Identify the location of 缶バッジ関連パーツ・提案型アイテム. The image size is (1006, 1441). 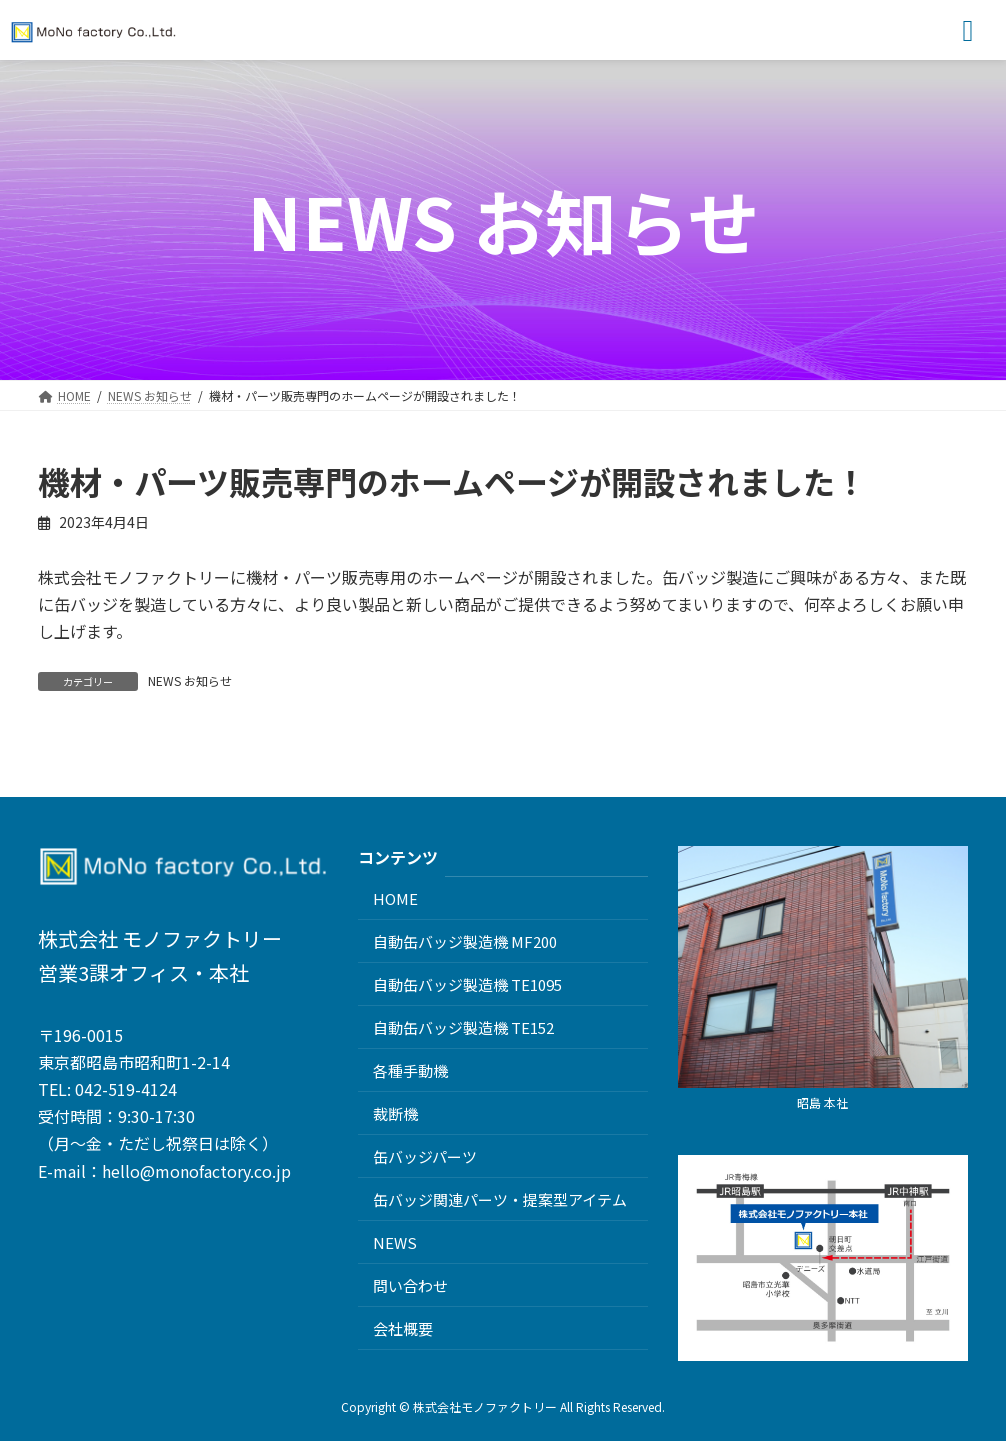
(500, 1198).